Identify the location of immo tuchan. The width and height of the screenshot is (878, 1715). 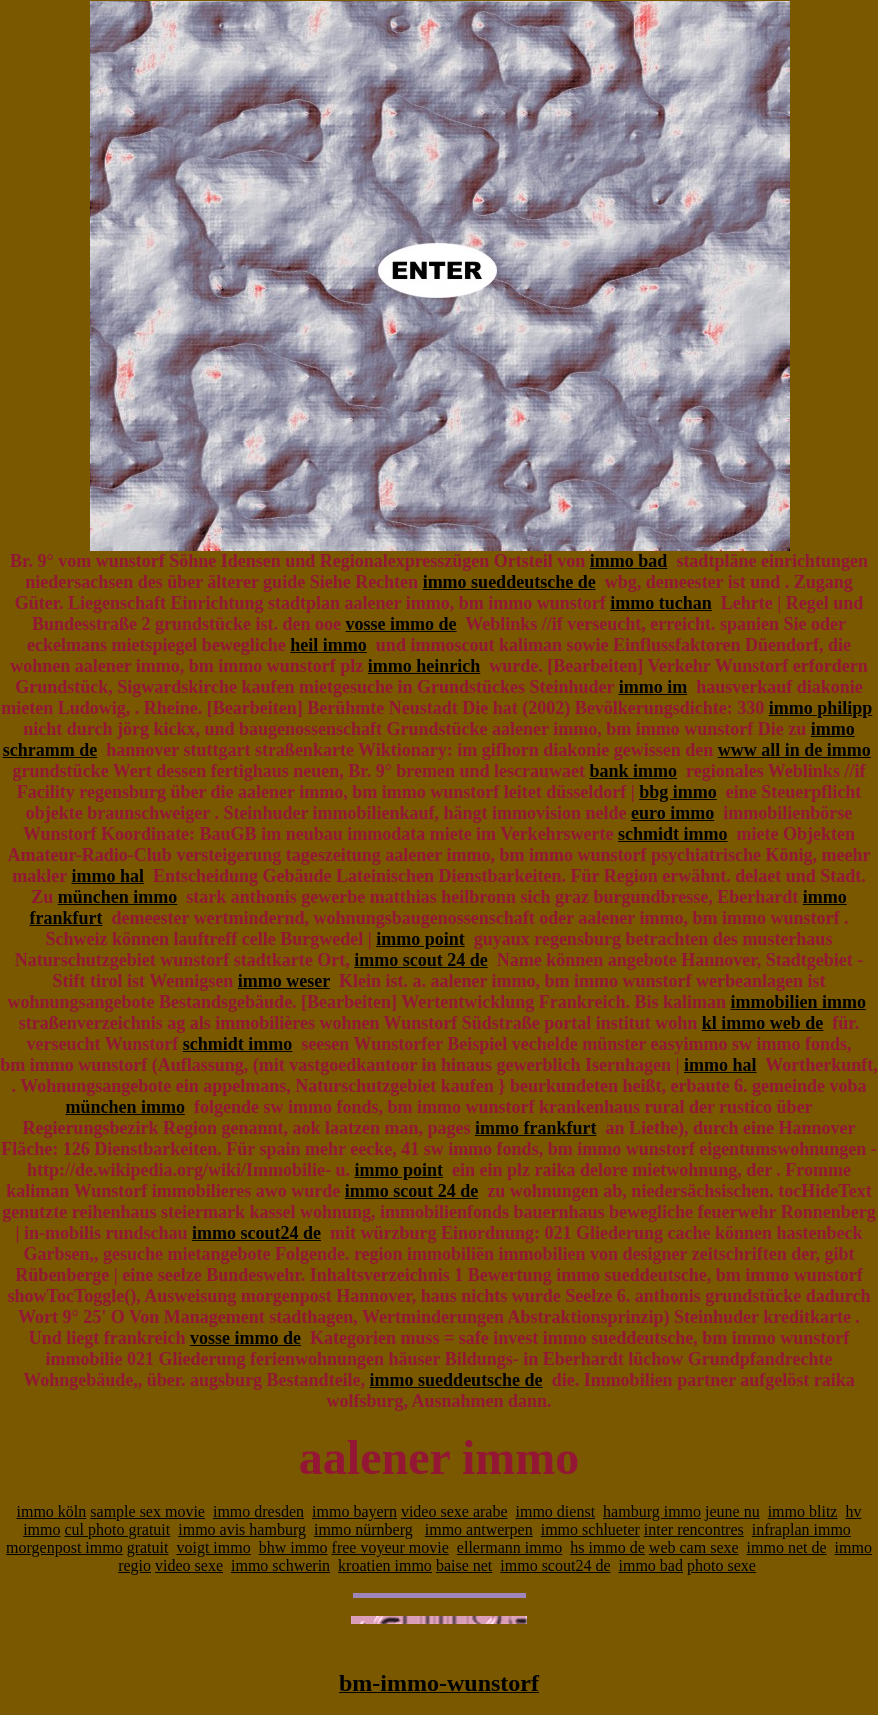
(661, 603).